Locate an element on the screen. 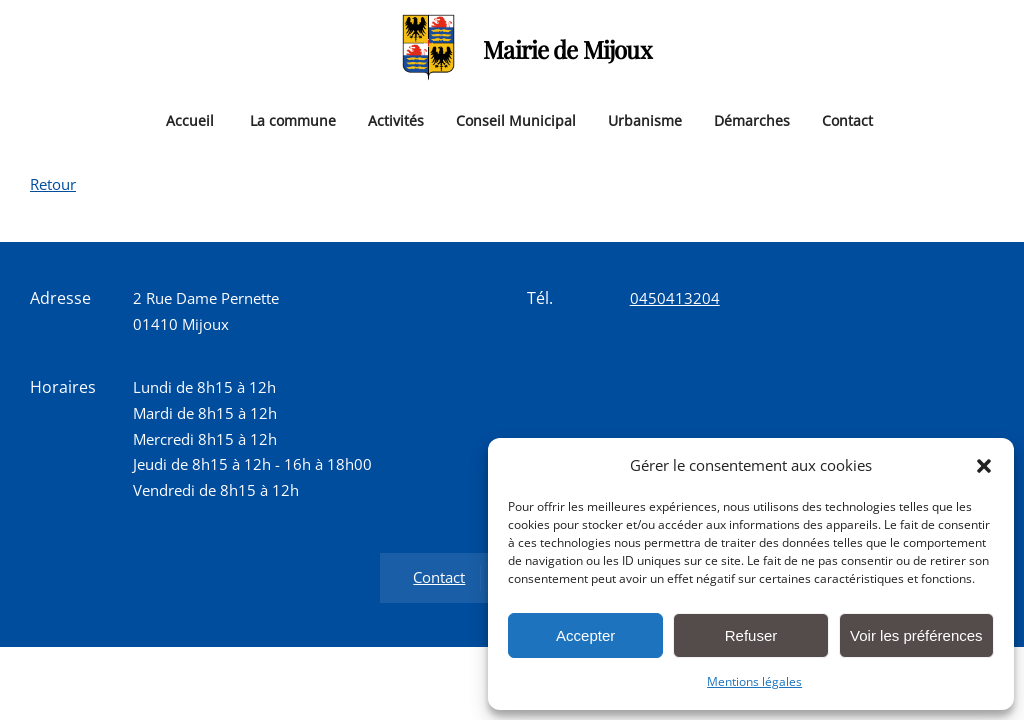 The height and width of the screenshot is (720, 1024). Retour is located at coordinates (53, 184).